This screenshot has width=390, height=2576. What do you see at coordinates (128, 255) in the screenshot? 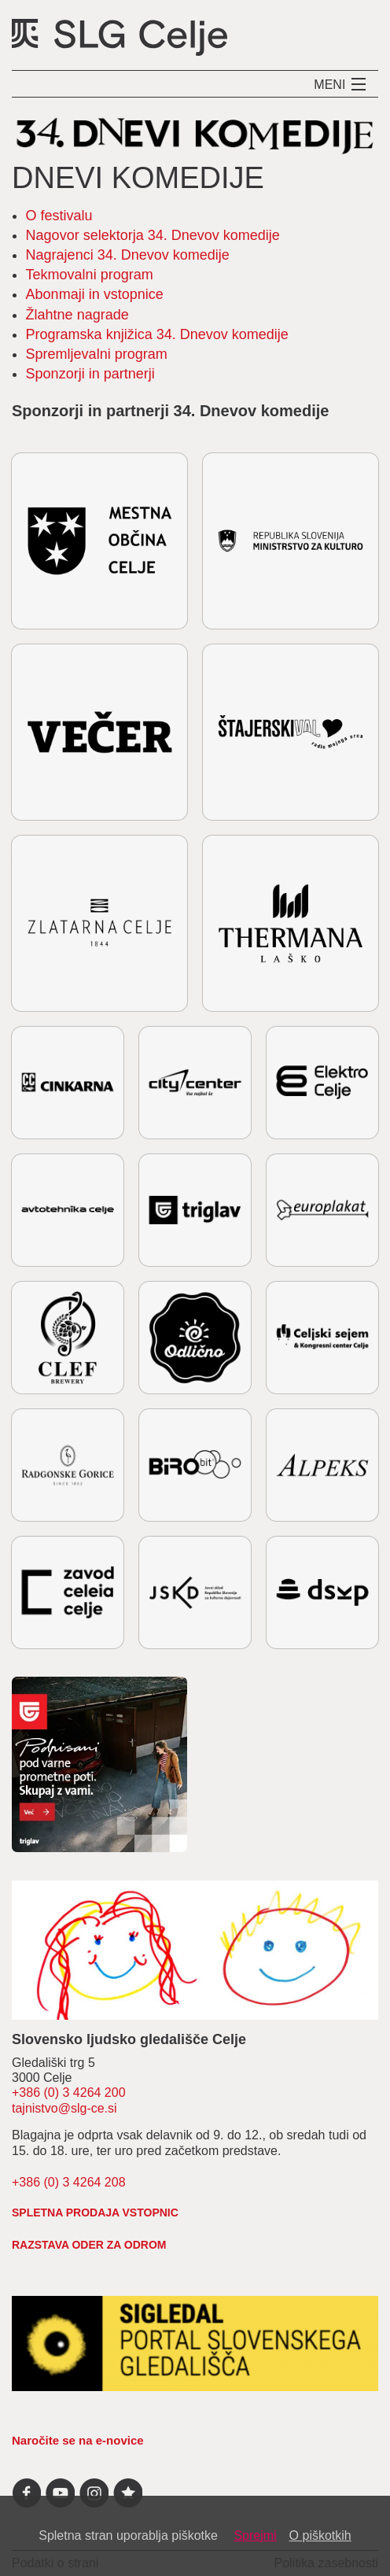
I see `Nagrajenci 34. Dnevov komedije` at bounding box center [128, 255].